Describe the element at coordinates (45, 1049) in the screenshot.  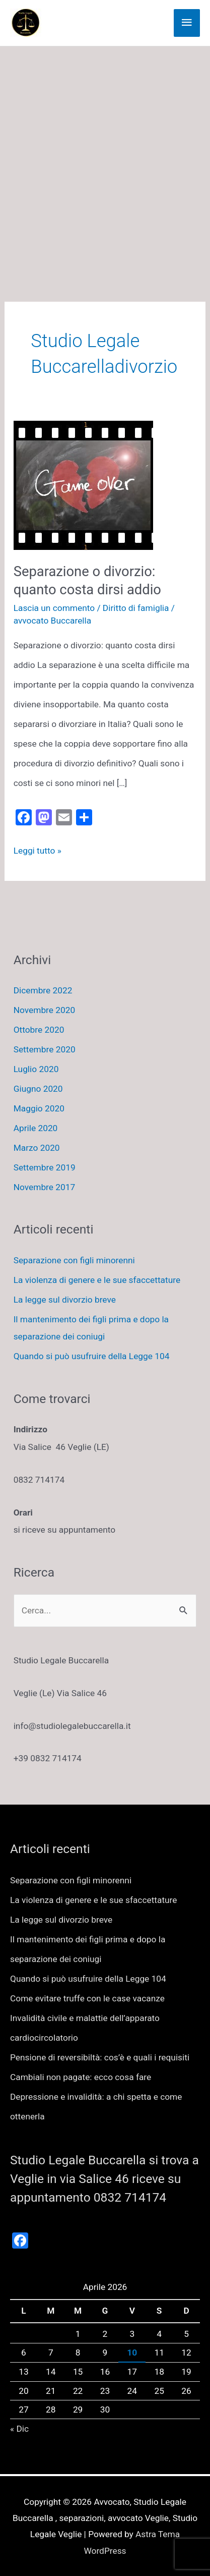
I see `Settembre 2020` at that location.